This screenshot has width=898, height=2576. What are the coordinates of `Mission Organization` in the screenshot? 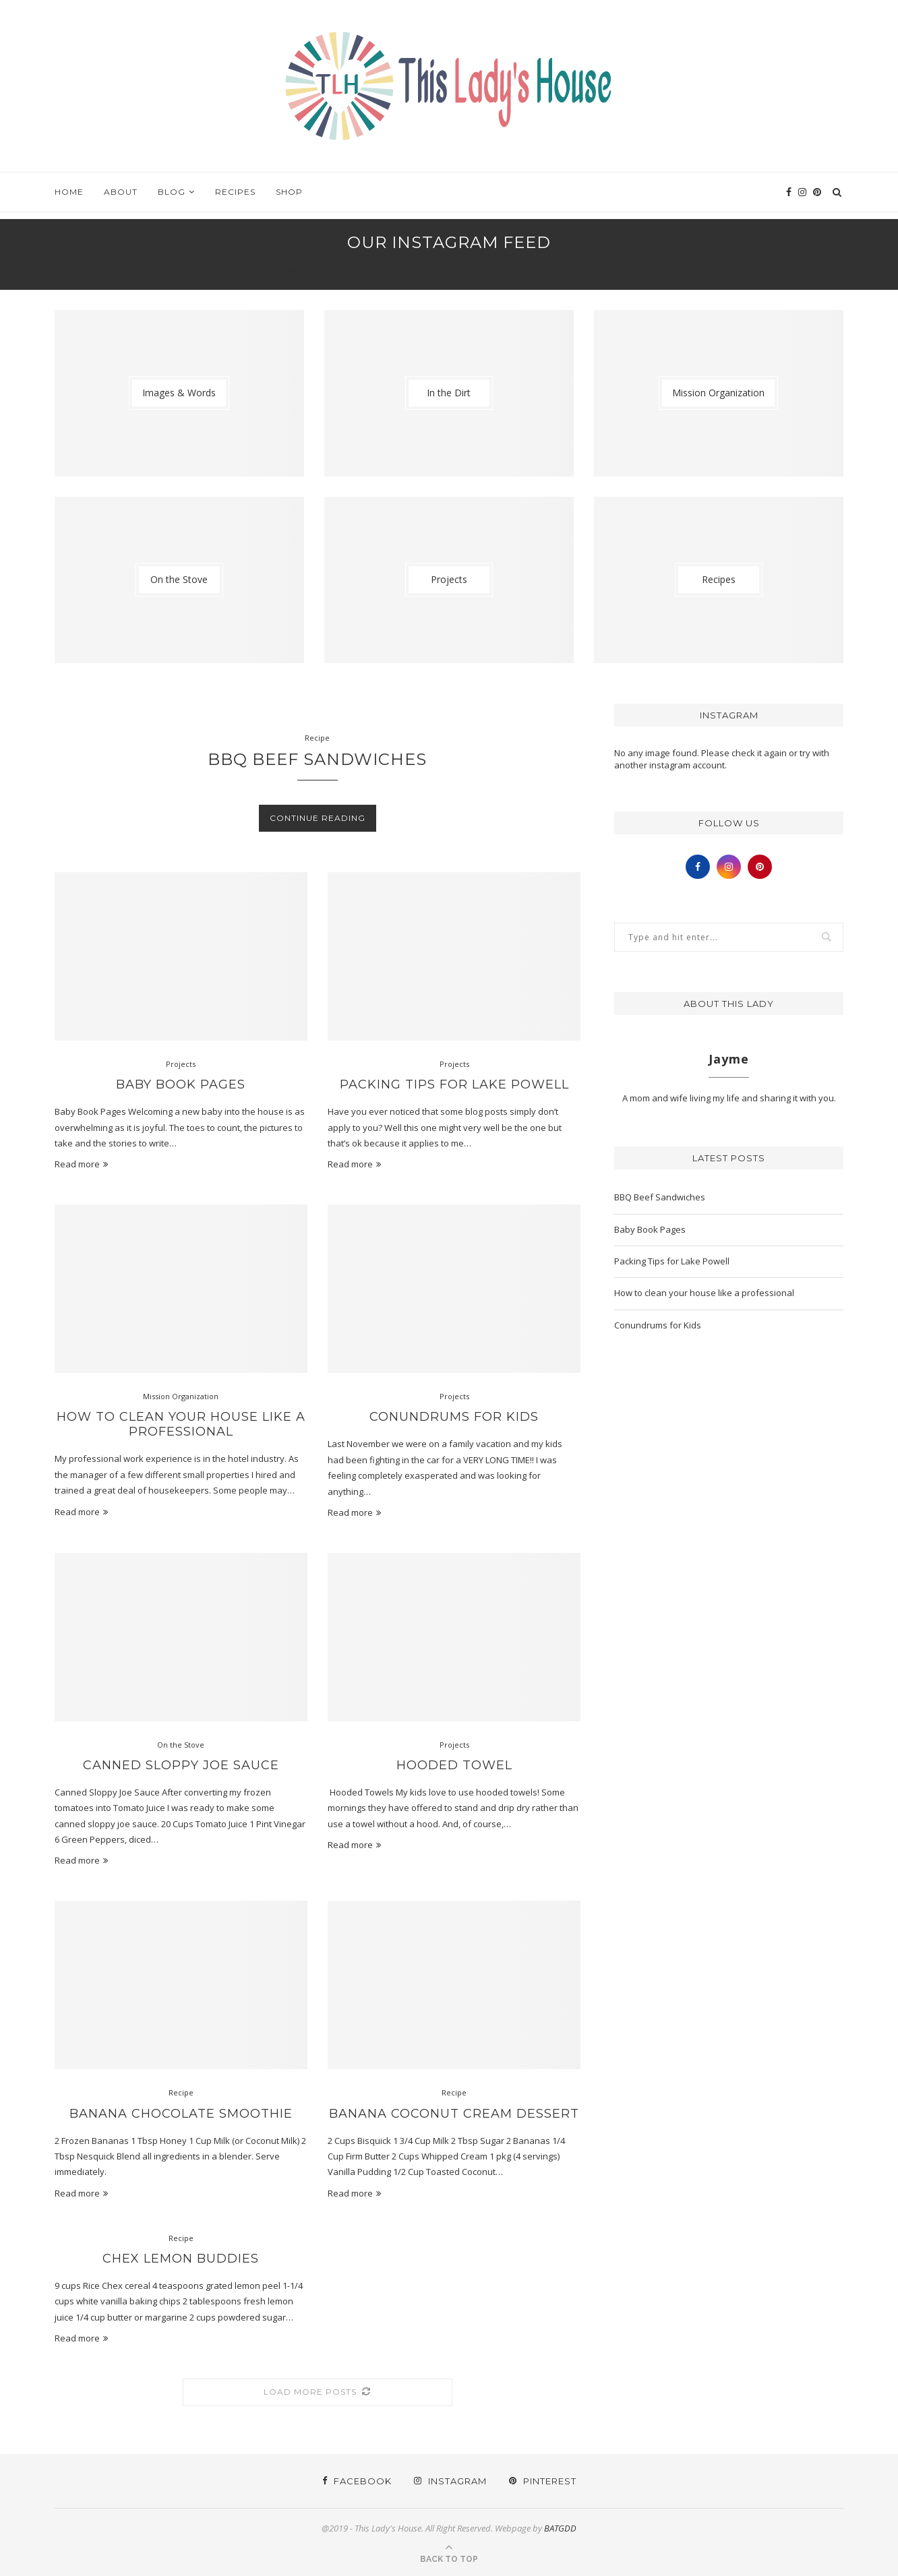 It's located at (180, 1396).